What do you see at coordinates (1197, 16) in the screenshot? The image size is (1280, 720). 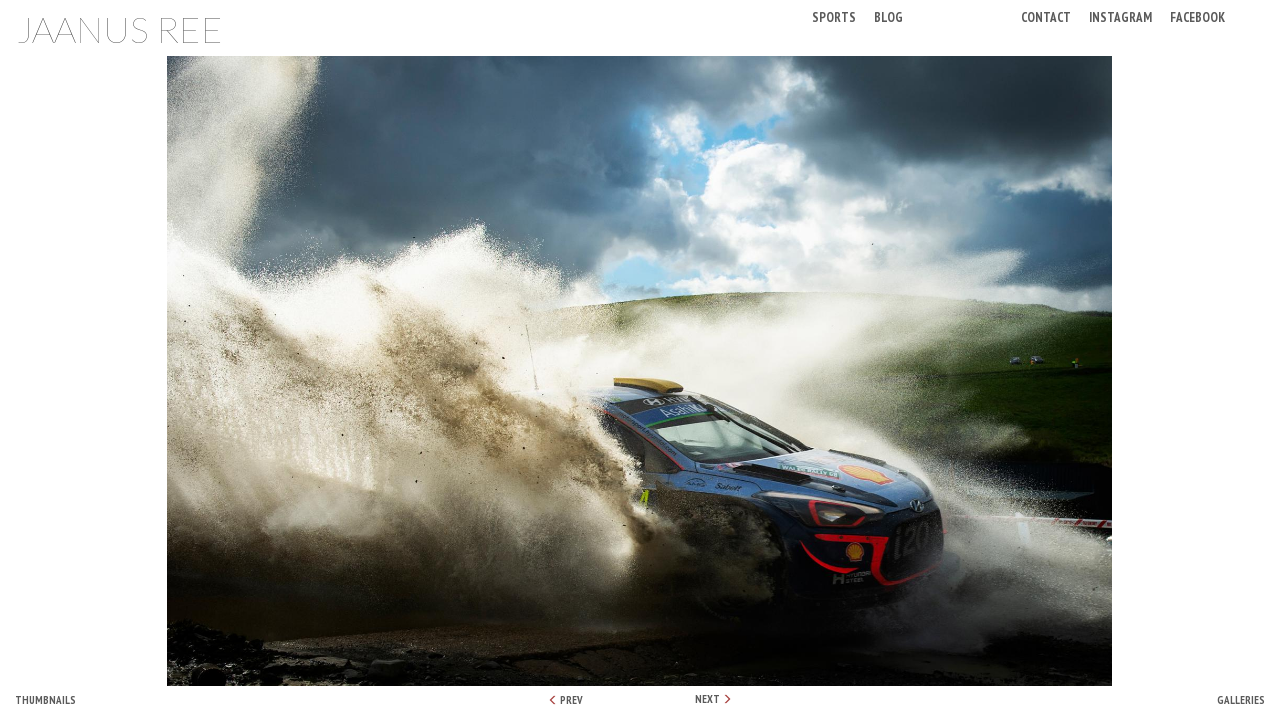 I see `Facebook` at bounding box center [1197, 16].